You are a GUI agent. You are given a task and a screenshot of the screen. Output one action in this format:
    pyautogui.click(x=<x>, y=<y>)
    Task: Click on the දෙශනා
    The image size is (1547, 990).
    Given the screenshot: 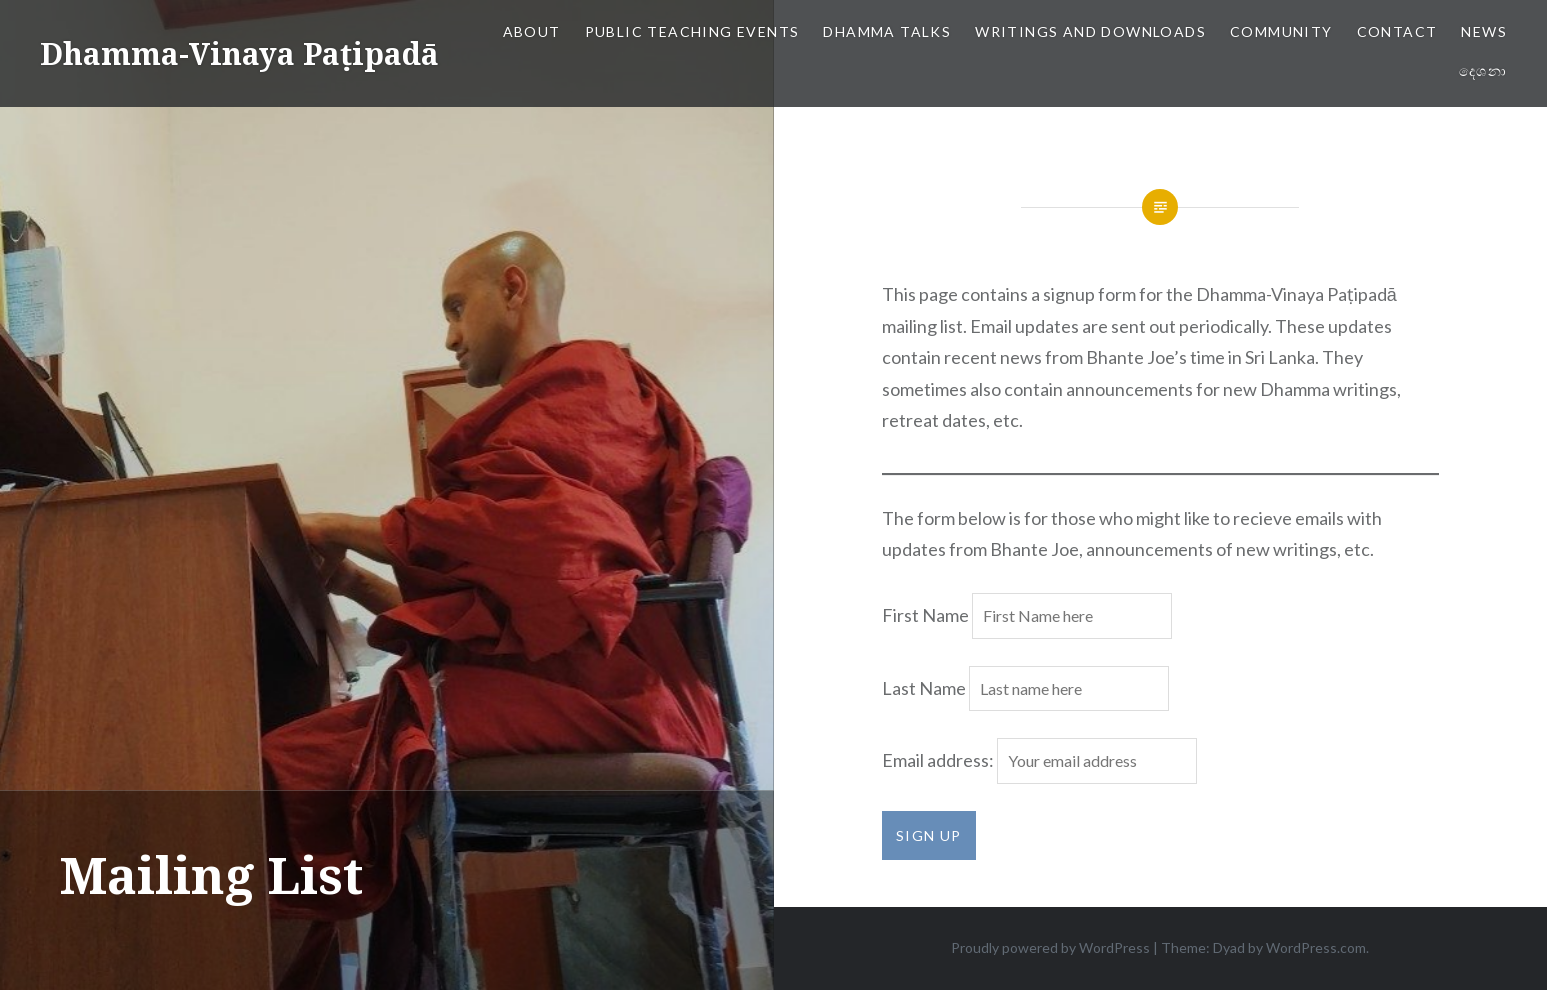 What is the action you would take?
    pyautogui.click(x=1483, y=70)
    